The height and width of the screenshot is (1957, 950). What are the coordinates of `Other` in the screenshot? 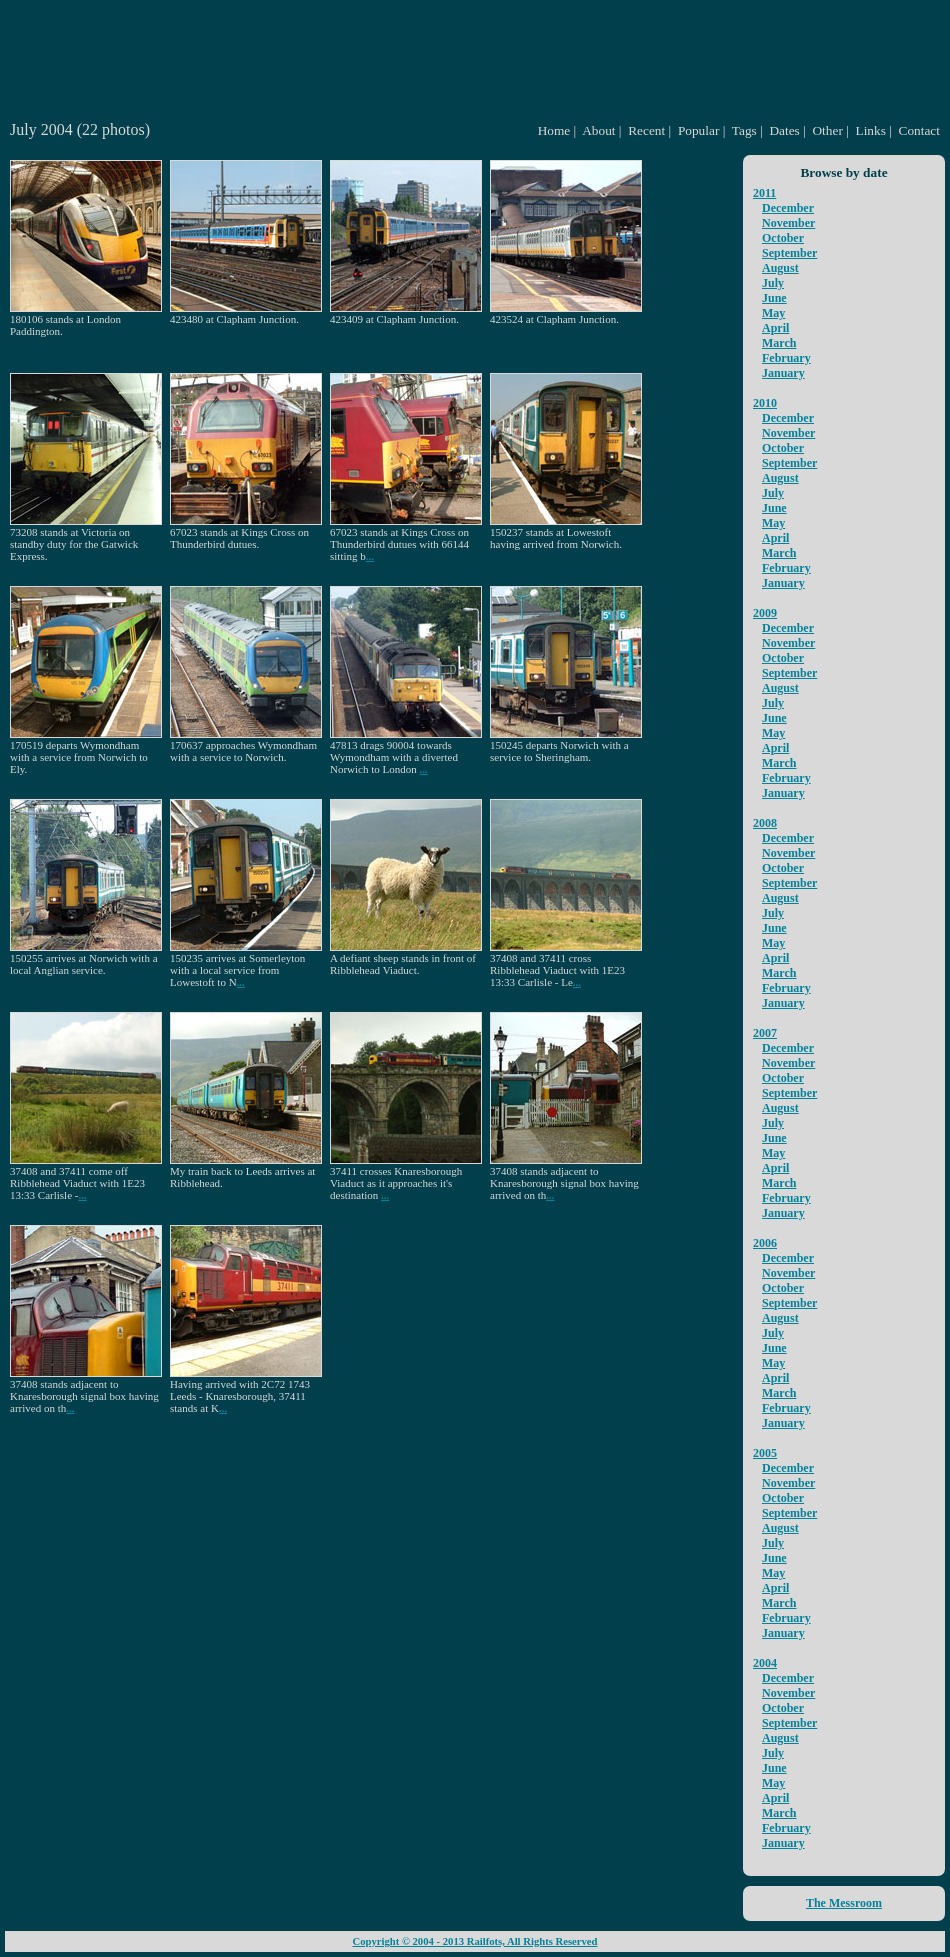 It's located at (827, 130).